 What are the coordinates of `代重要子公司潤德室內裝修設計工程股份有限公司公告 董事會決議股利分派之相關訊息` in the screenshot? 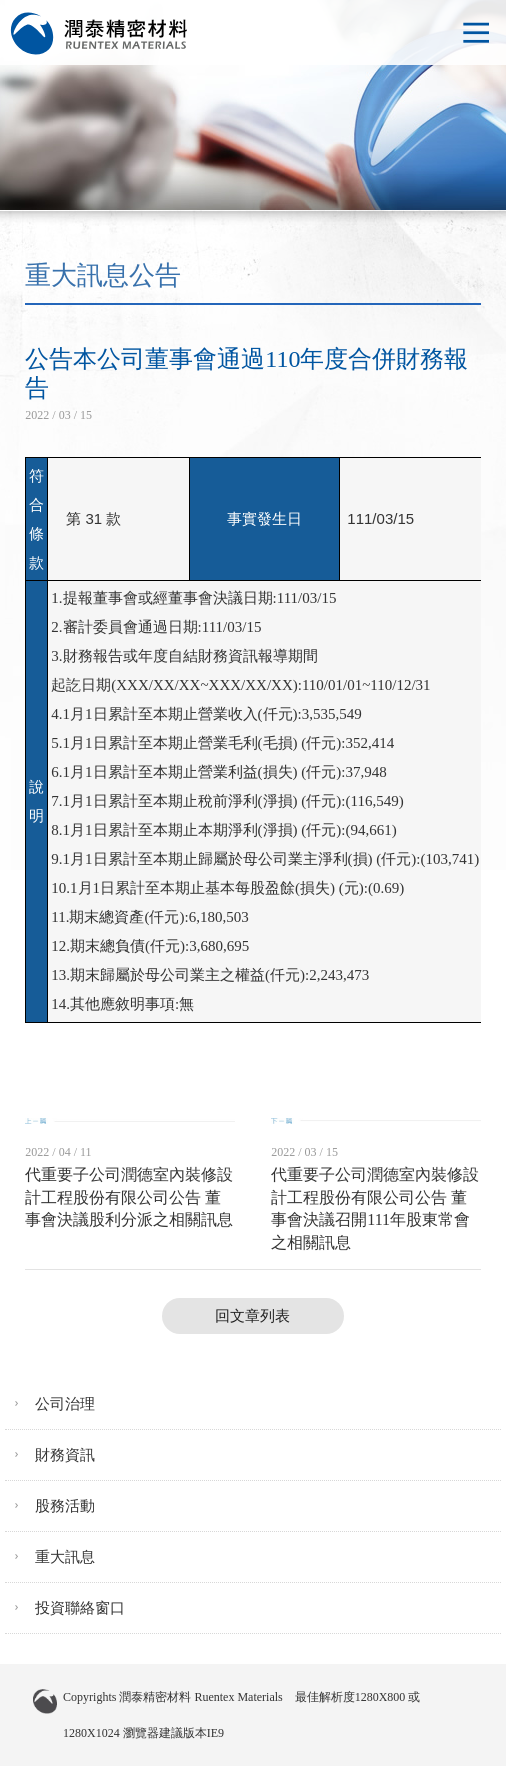 It's located at (129, 1197).